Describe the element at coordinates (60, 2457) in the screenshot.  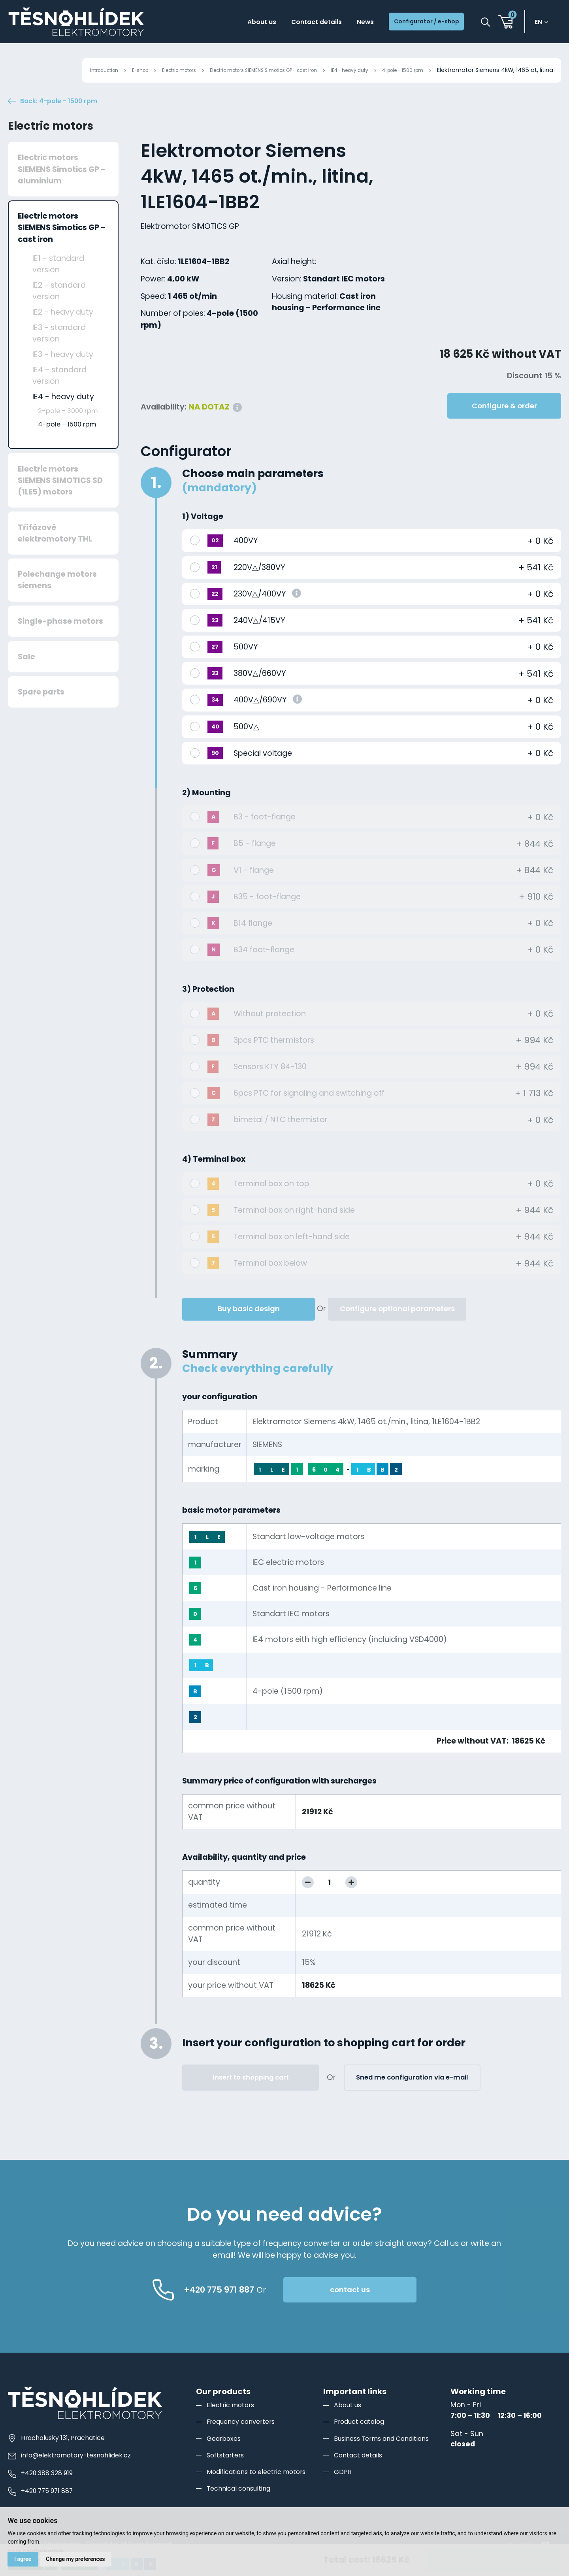
I see `Hracholusky 131, Prachatice` at that location.